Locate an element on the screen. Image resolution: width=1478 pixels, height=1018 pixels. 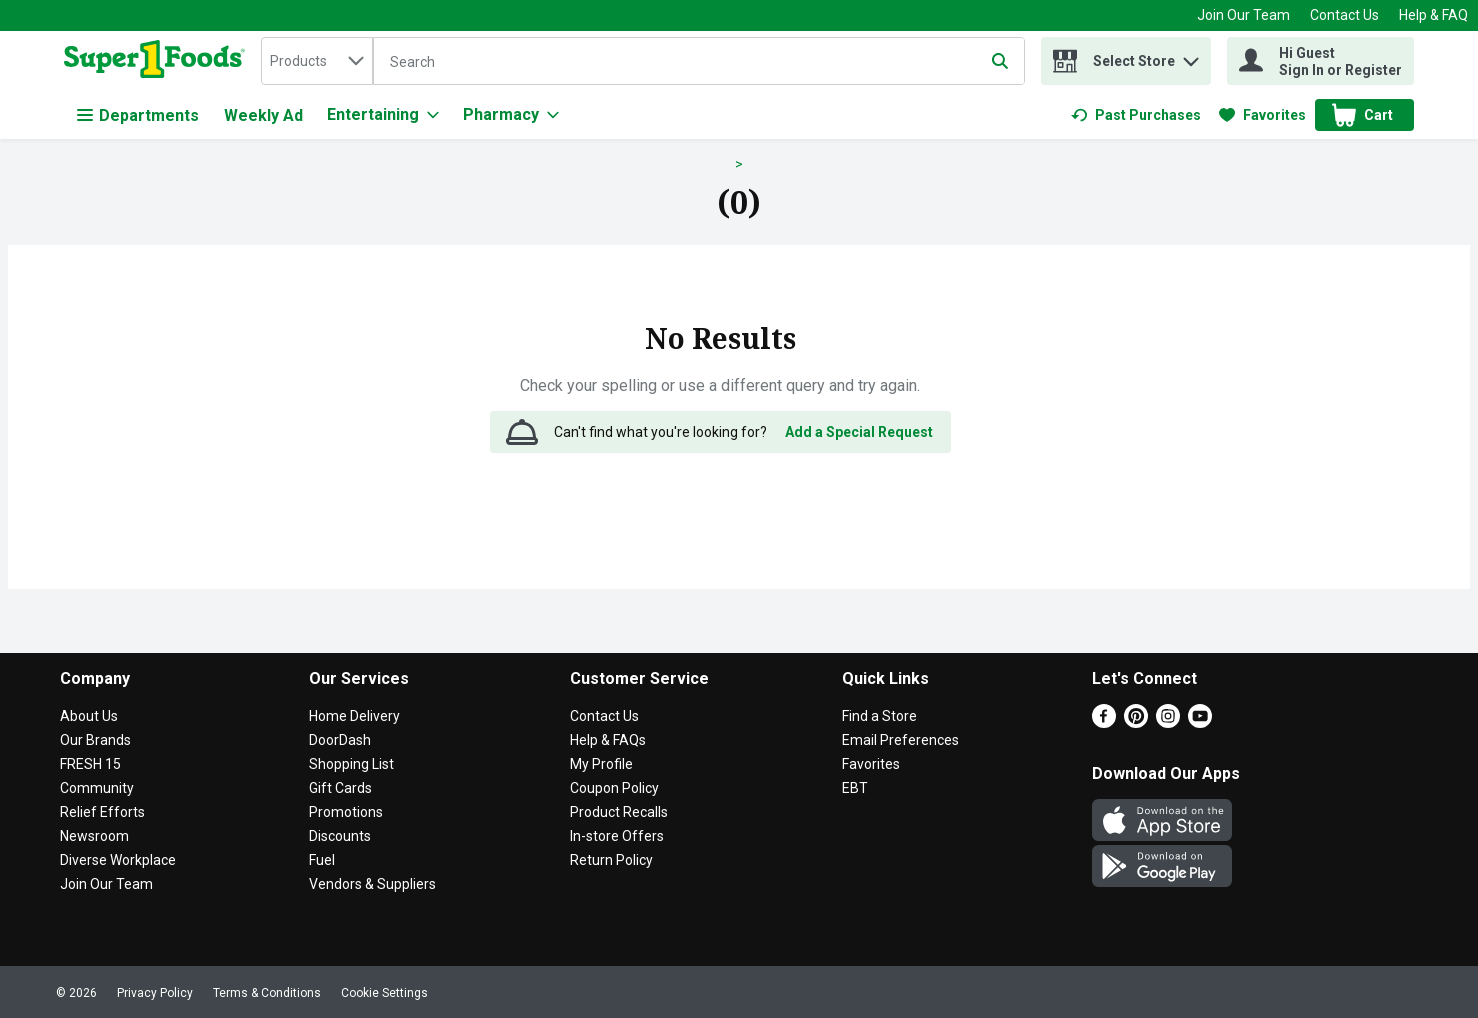
DoorDash is located at coordinates (340, 740).